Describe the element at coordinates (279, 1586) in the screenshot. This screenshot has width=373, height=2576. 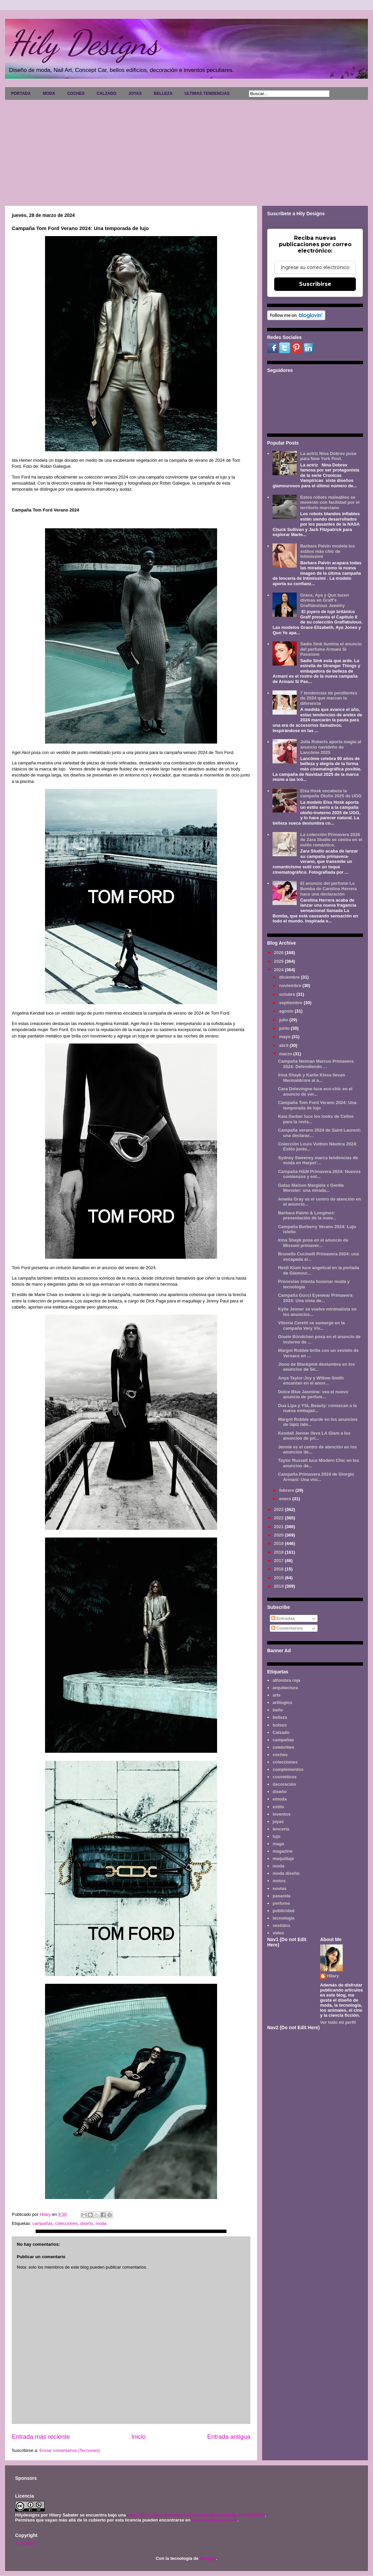
I see `2014` at that location.